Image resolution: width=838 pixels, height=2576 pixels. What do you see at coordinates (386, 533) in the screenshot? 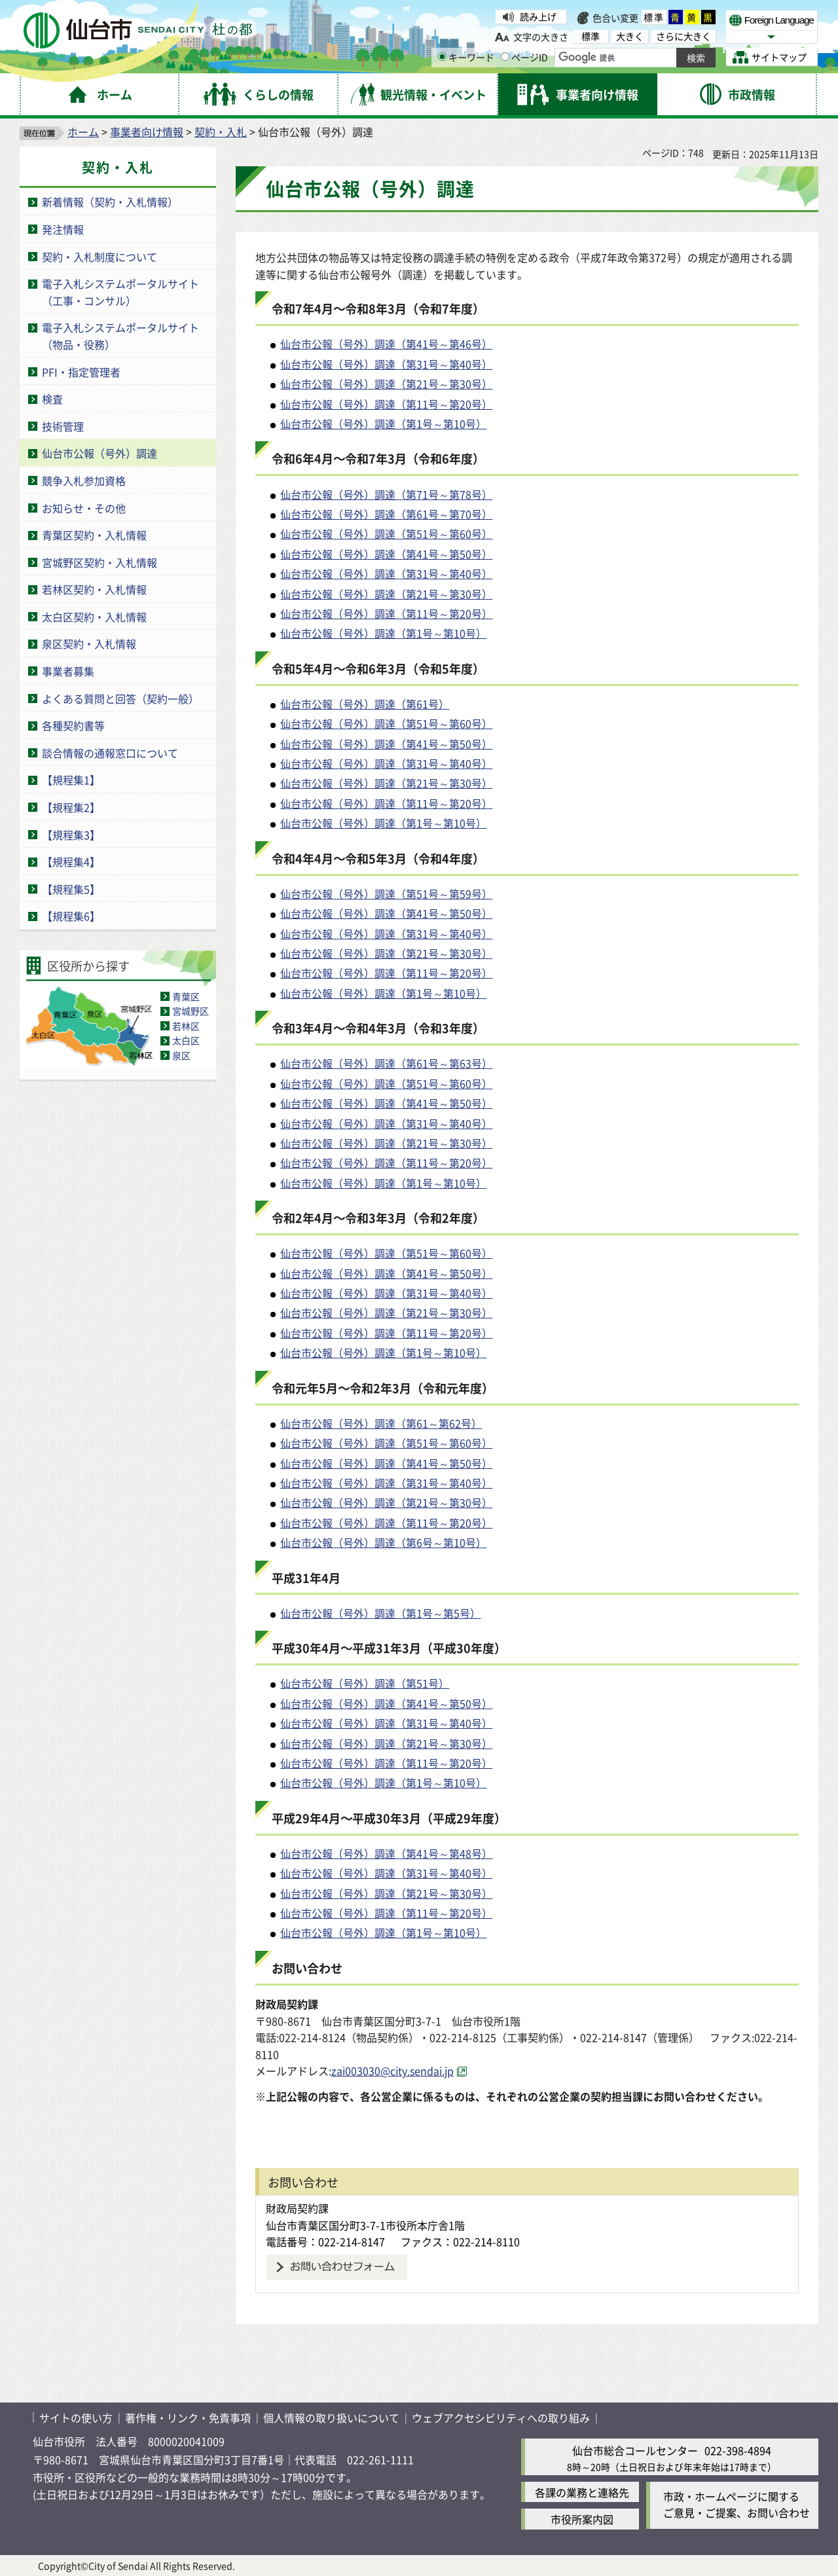
I see `仙台市公報（号外）調達（第51号～第60号）` at bounding box center [386, 533].